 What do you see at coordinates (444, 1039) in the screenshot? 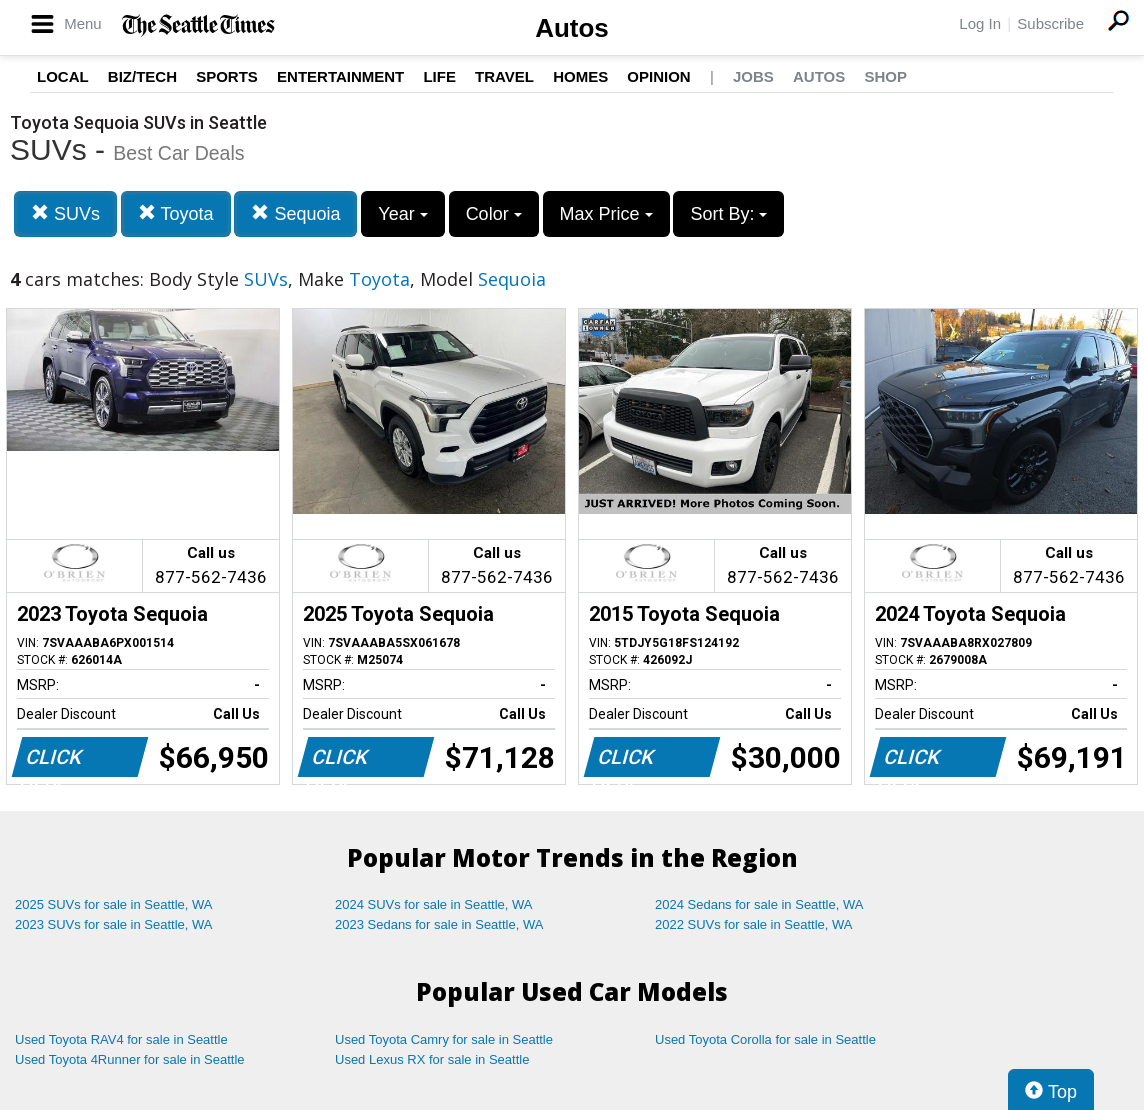
I see `Used Toyota Camry for sale in Seattle` at bounding box center [444, 1039].